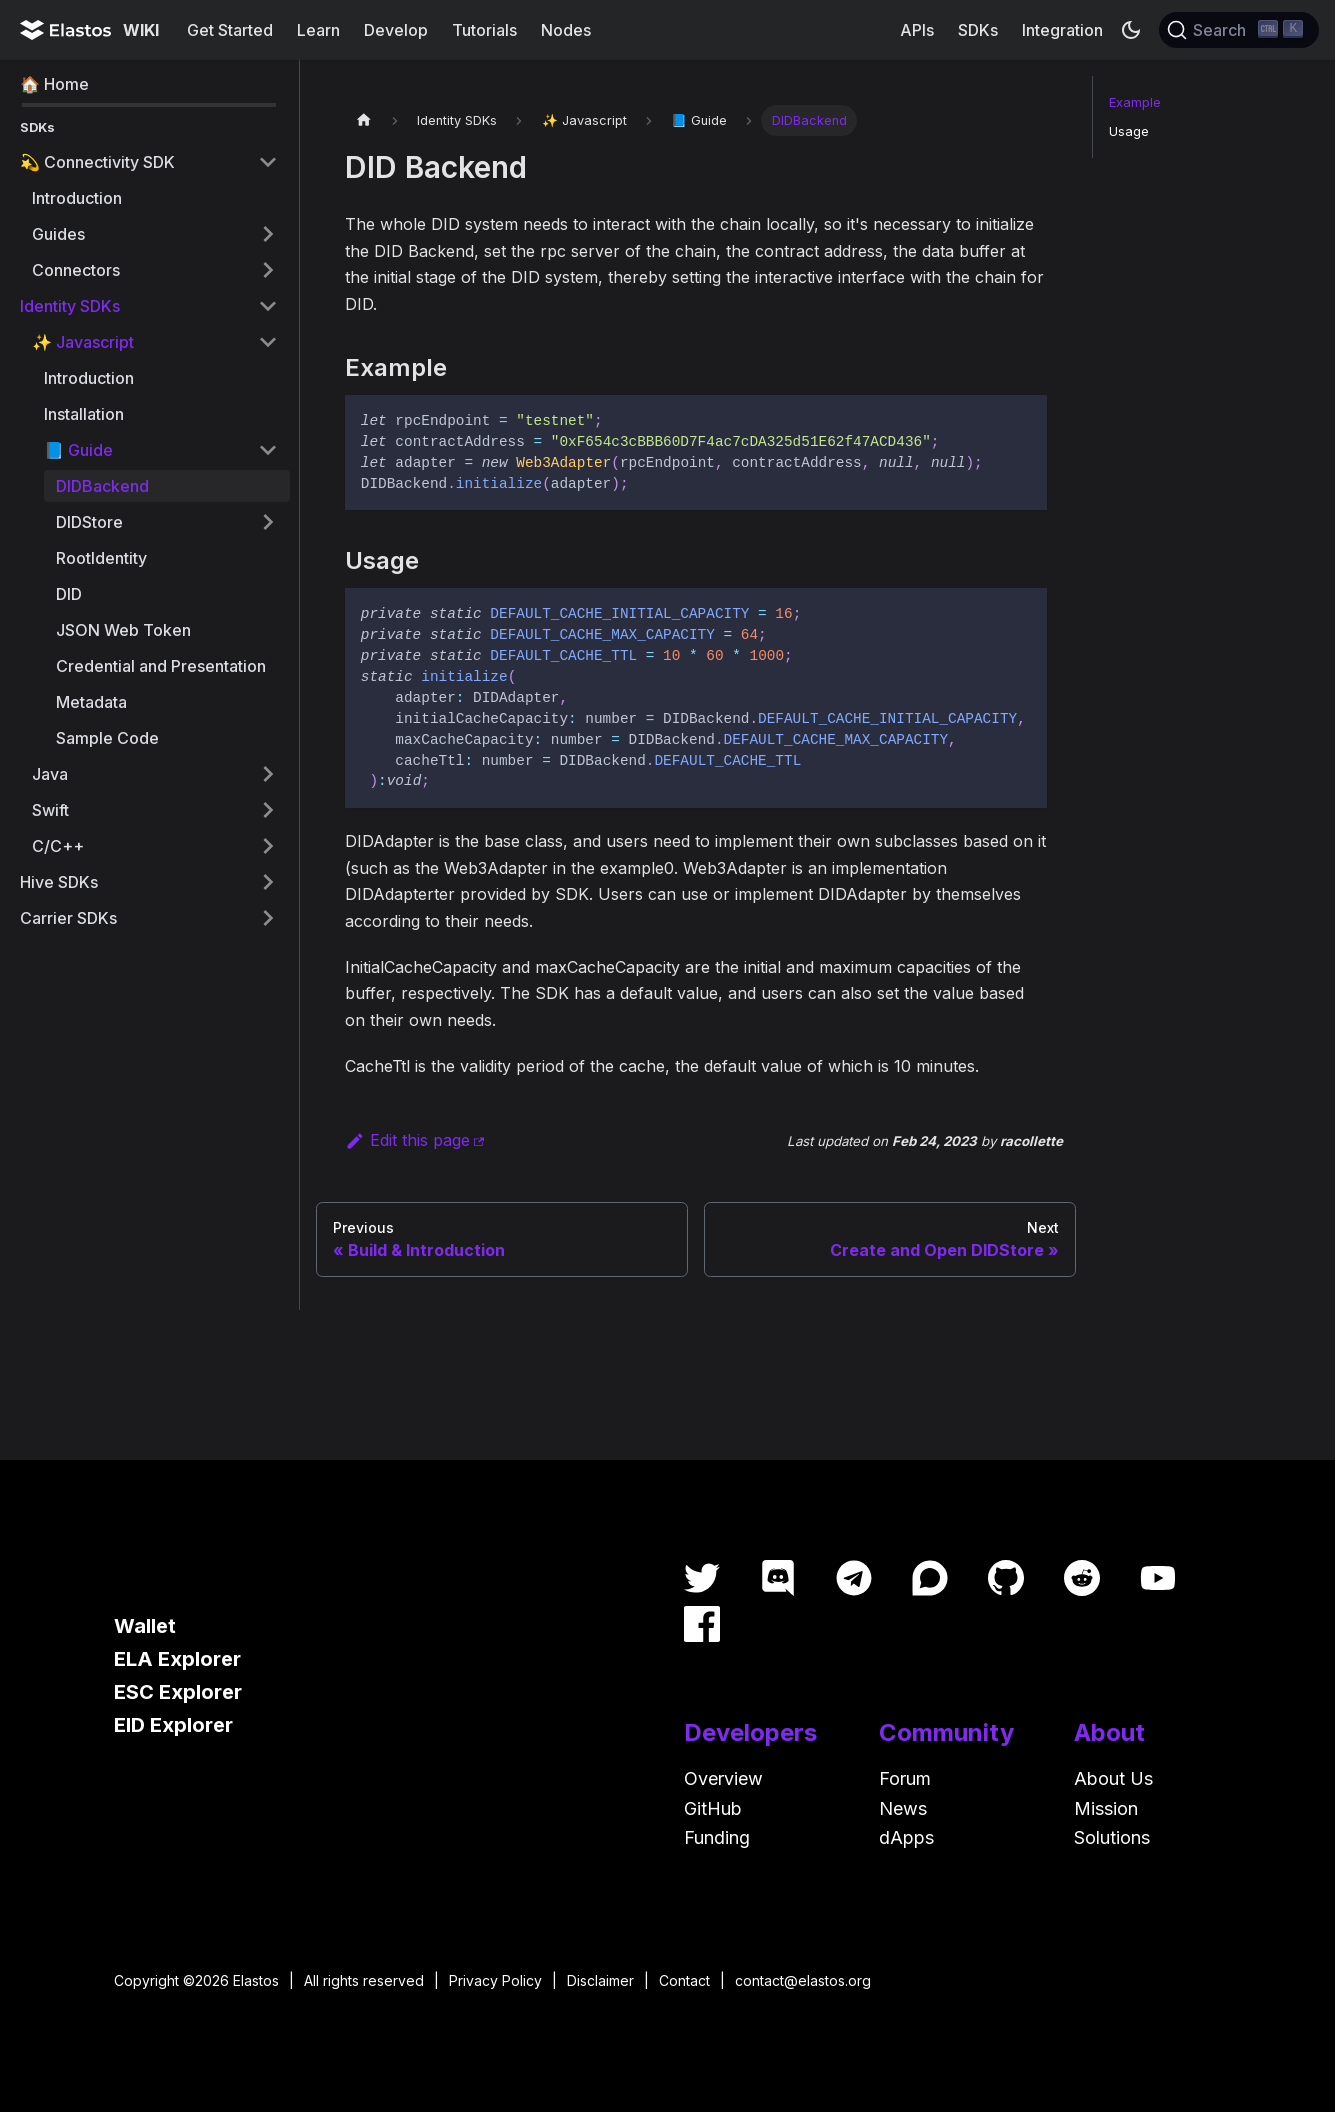 The image size is (1335, 2112). What do you see at coordinates (1239, 30) in the screenshot?
I see `[Search]` at bounding box center [1239, 30].